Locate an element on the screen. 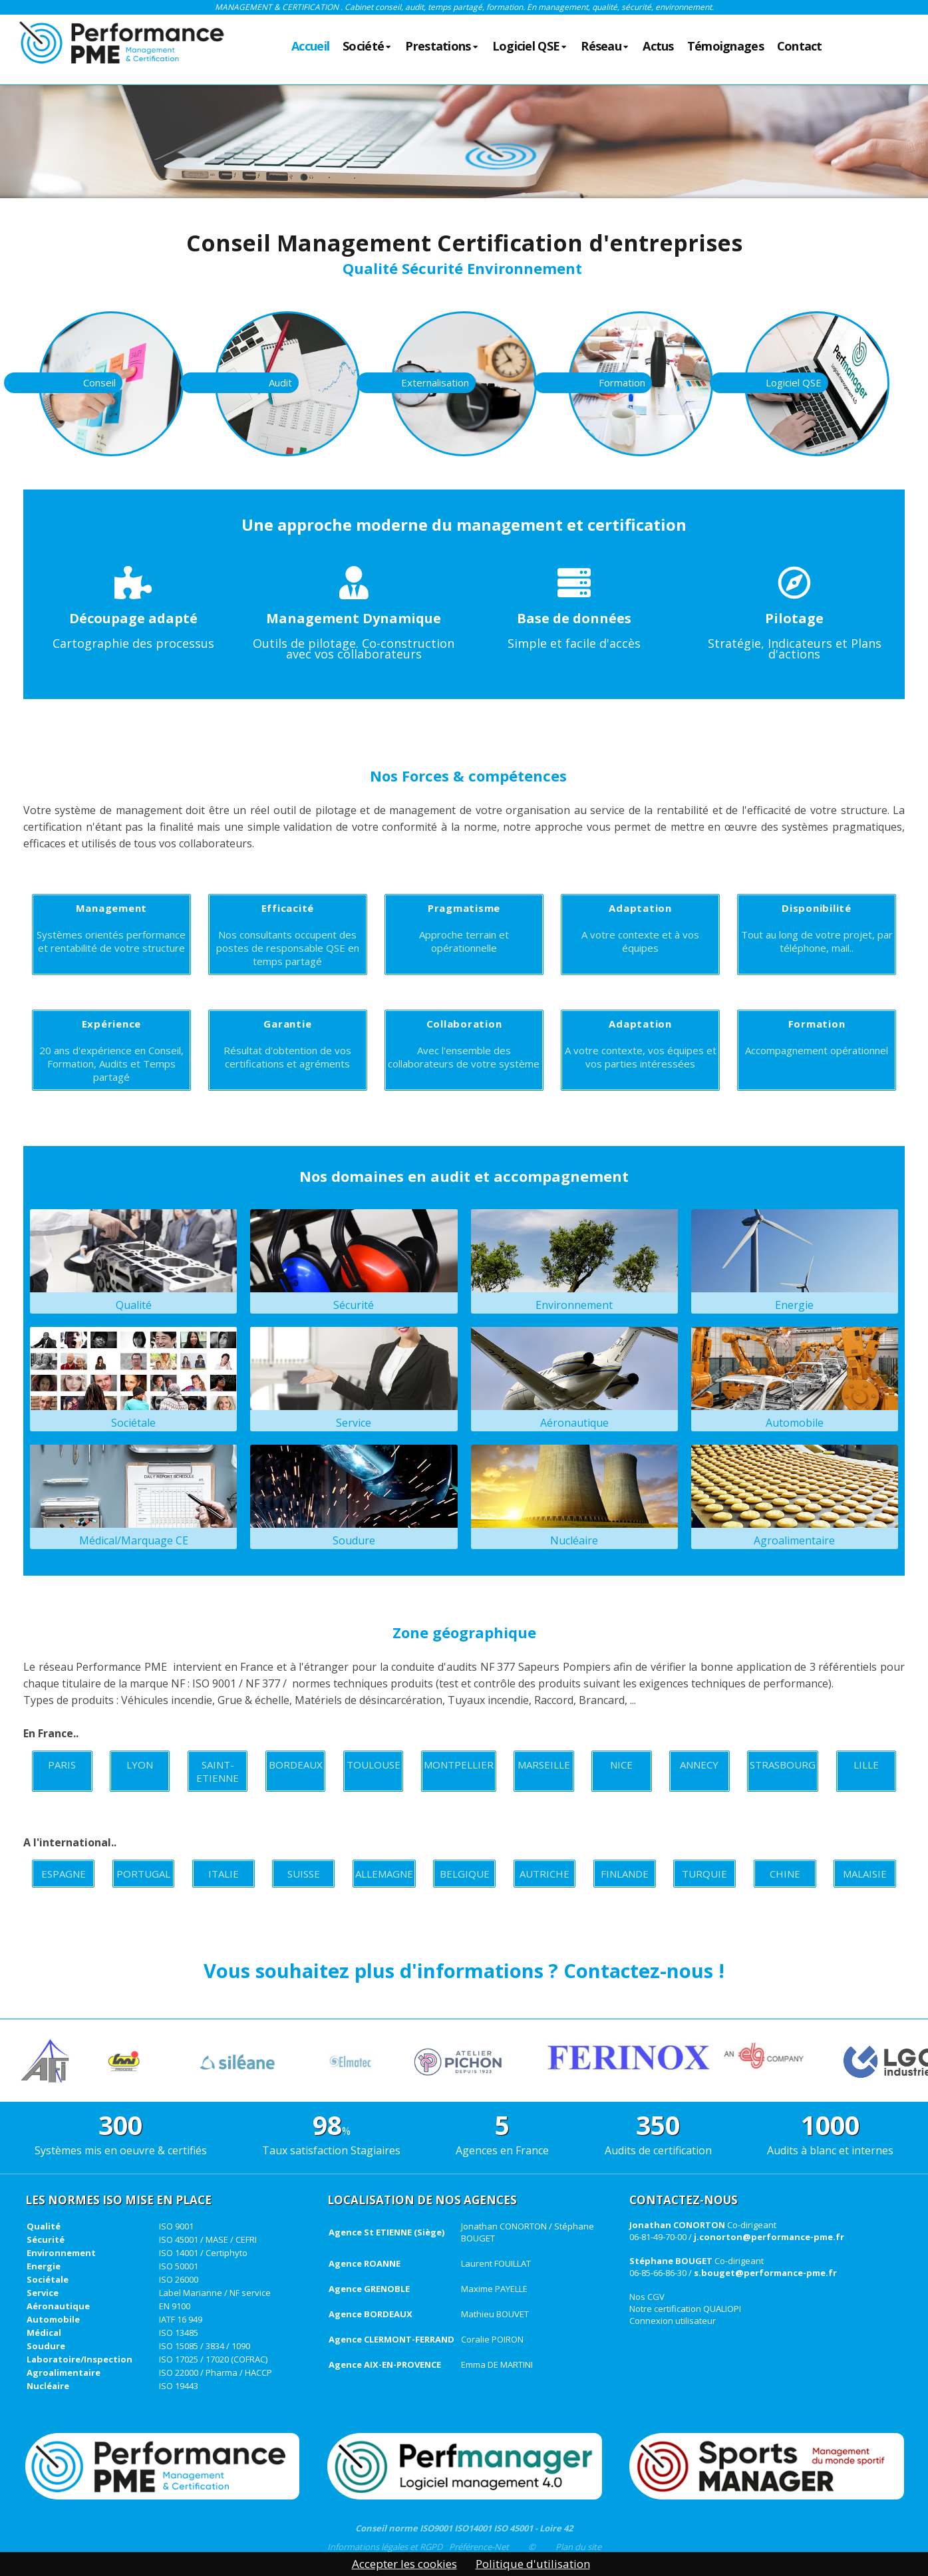  Contact is located at coordinates (799, 46).